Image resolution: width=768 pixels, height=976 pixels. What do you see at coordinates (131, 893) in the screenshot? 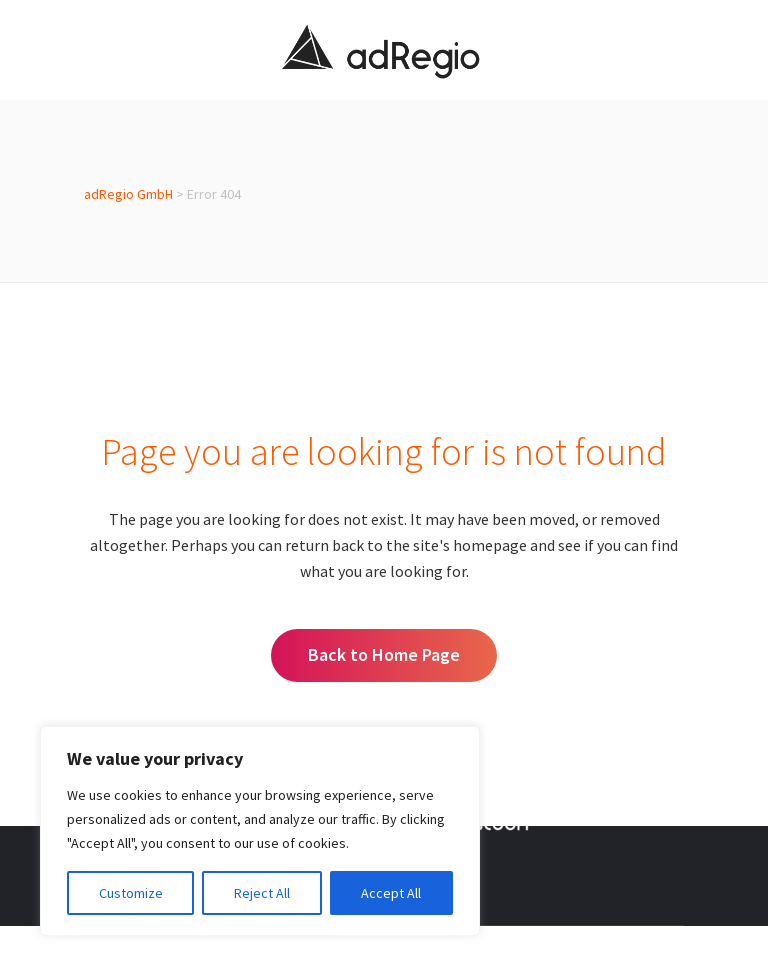
I see `Customize` at bounding box center [131, 893].